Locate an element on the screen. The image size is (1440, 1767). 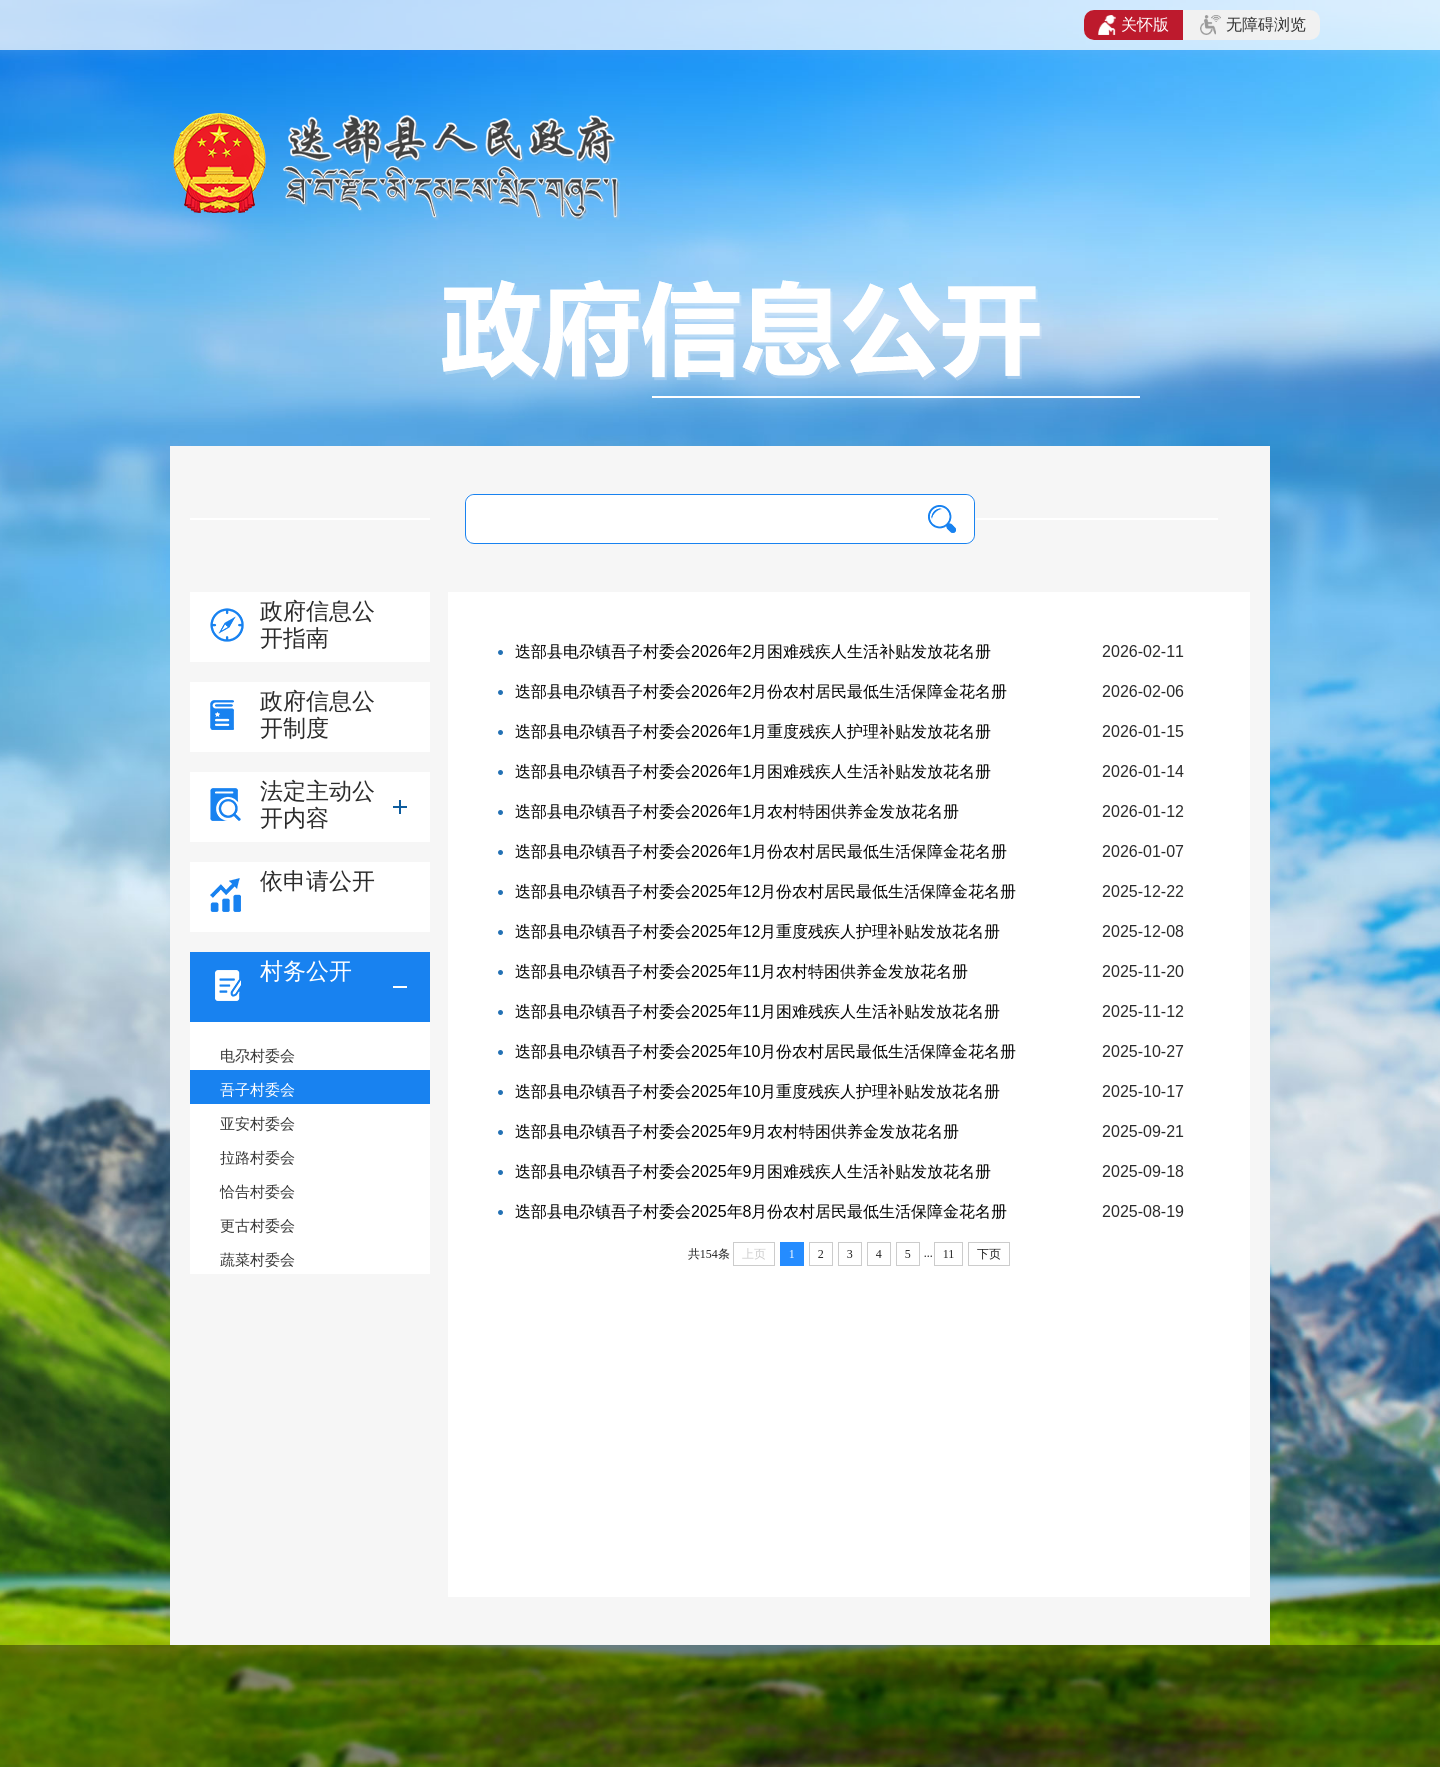
迭部县电尕镇吾子村委会2026年1月困难残疾人生活补贴发放花名册 is located at coordinates (753, 771).